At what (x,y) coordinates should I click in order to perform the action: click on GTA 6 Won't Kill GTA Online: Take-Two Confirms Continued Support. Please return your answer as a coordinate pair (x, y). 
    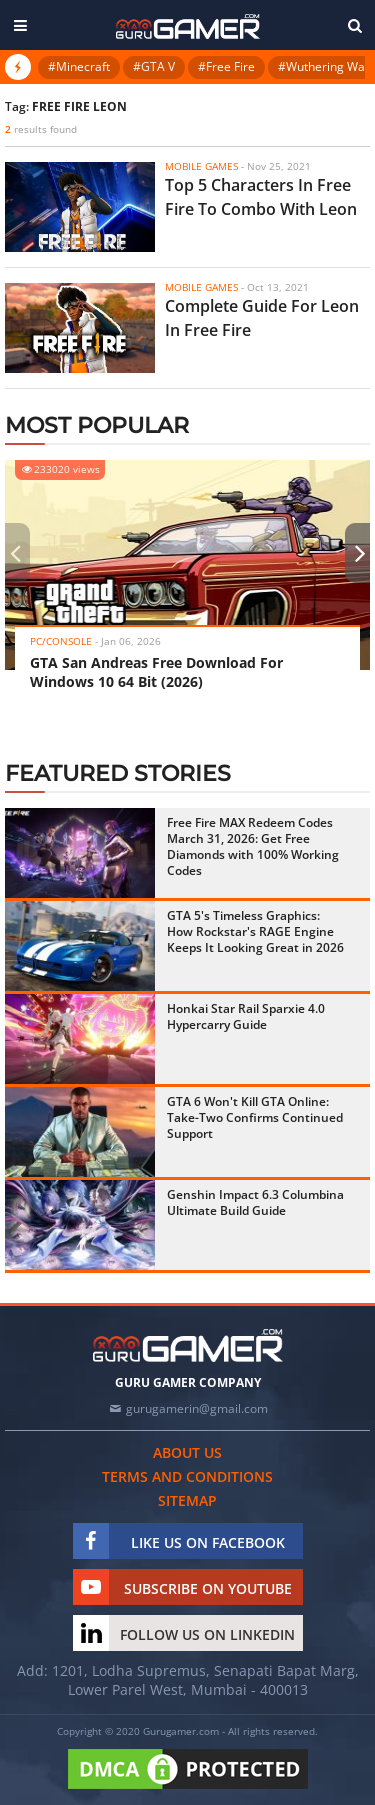
    Looking at the image, I should click on (255, 1117).